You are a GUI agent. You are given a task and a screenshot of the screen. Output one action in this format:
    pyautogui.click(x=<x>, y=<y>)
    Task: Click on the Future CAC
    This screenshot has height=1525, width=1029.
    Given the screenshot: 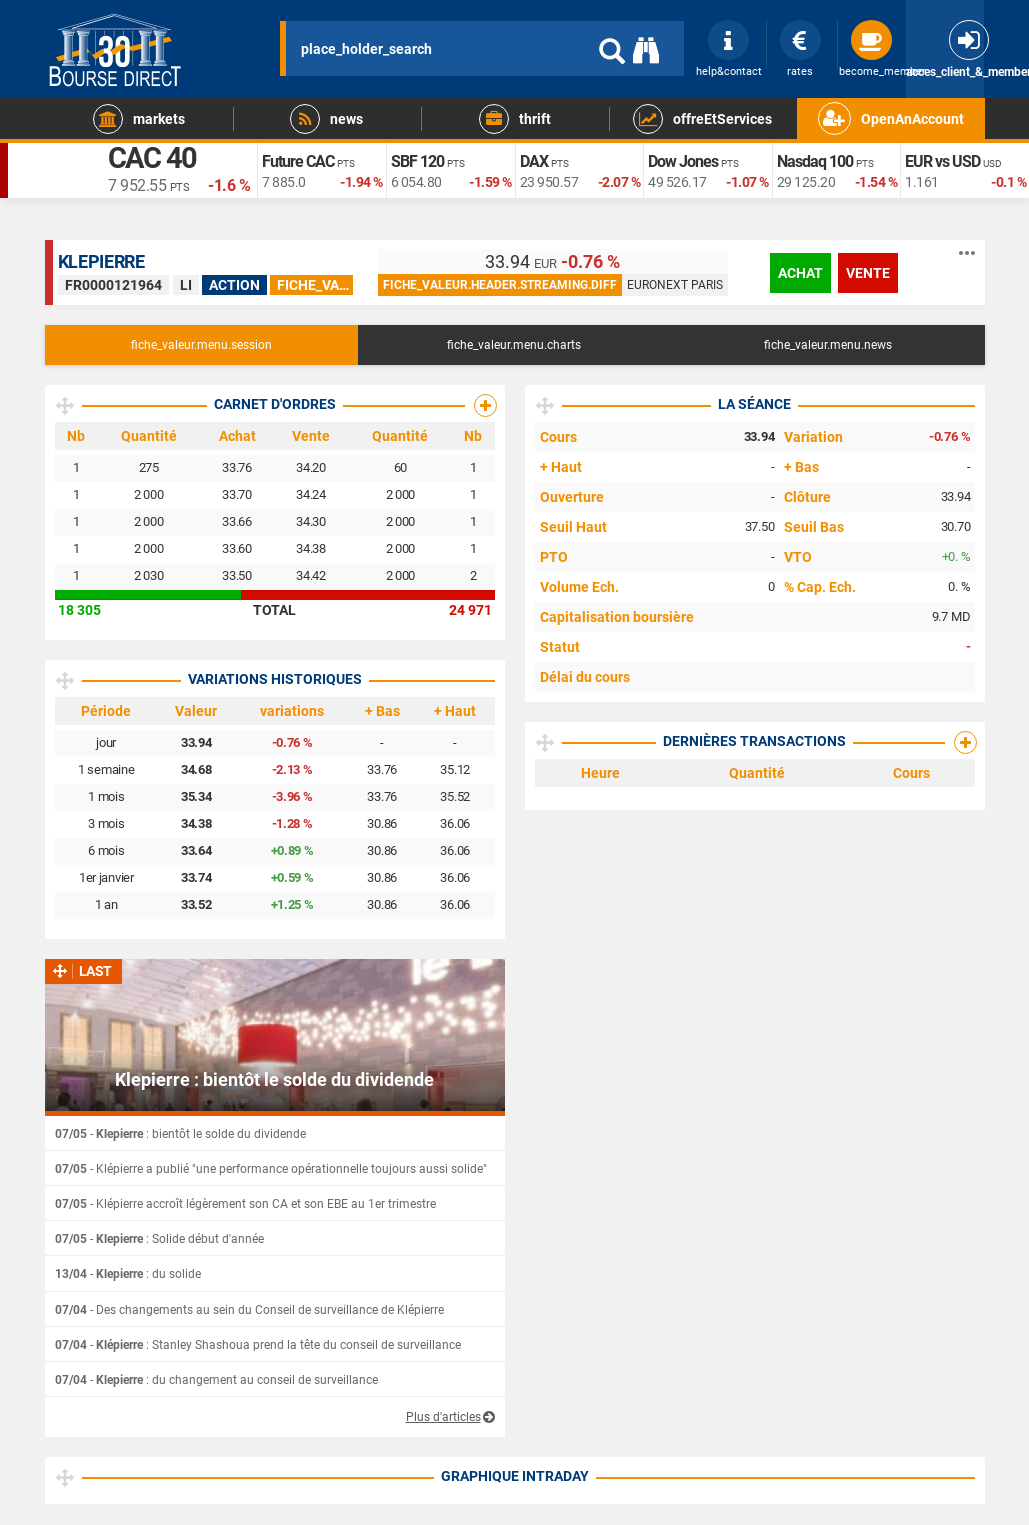 What is the action you would take?
    pyautogui.click(x=303, y=161)
    